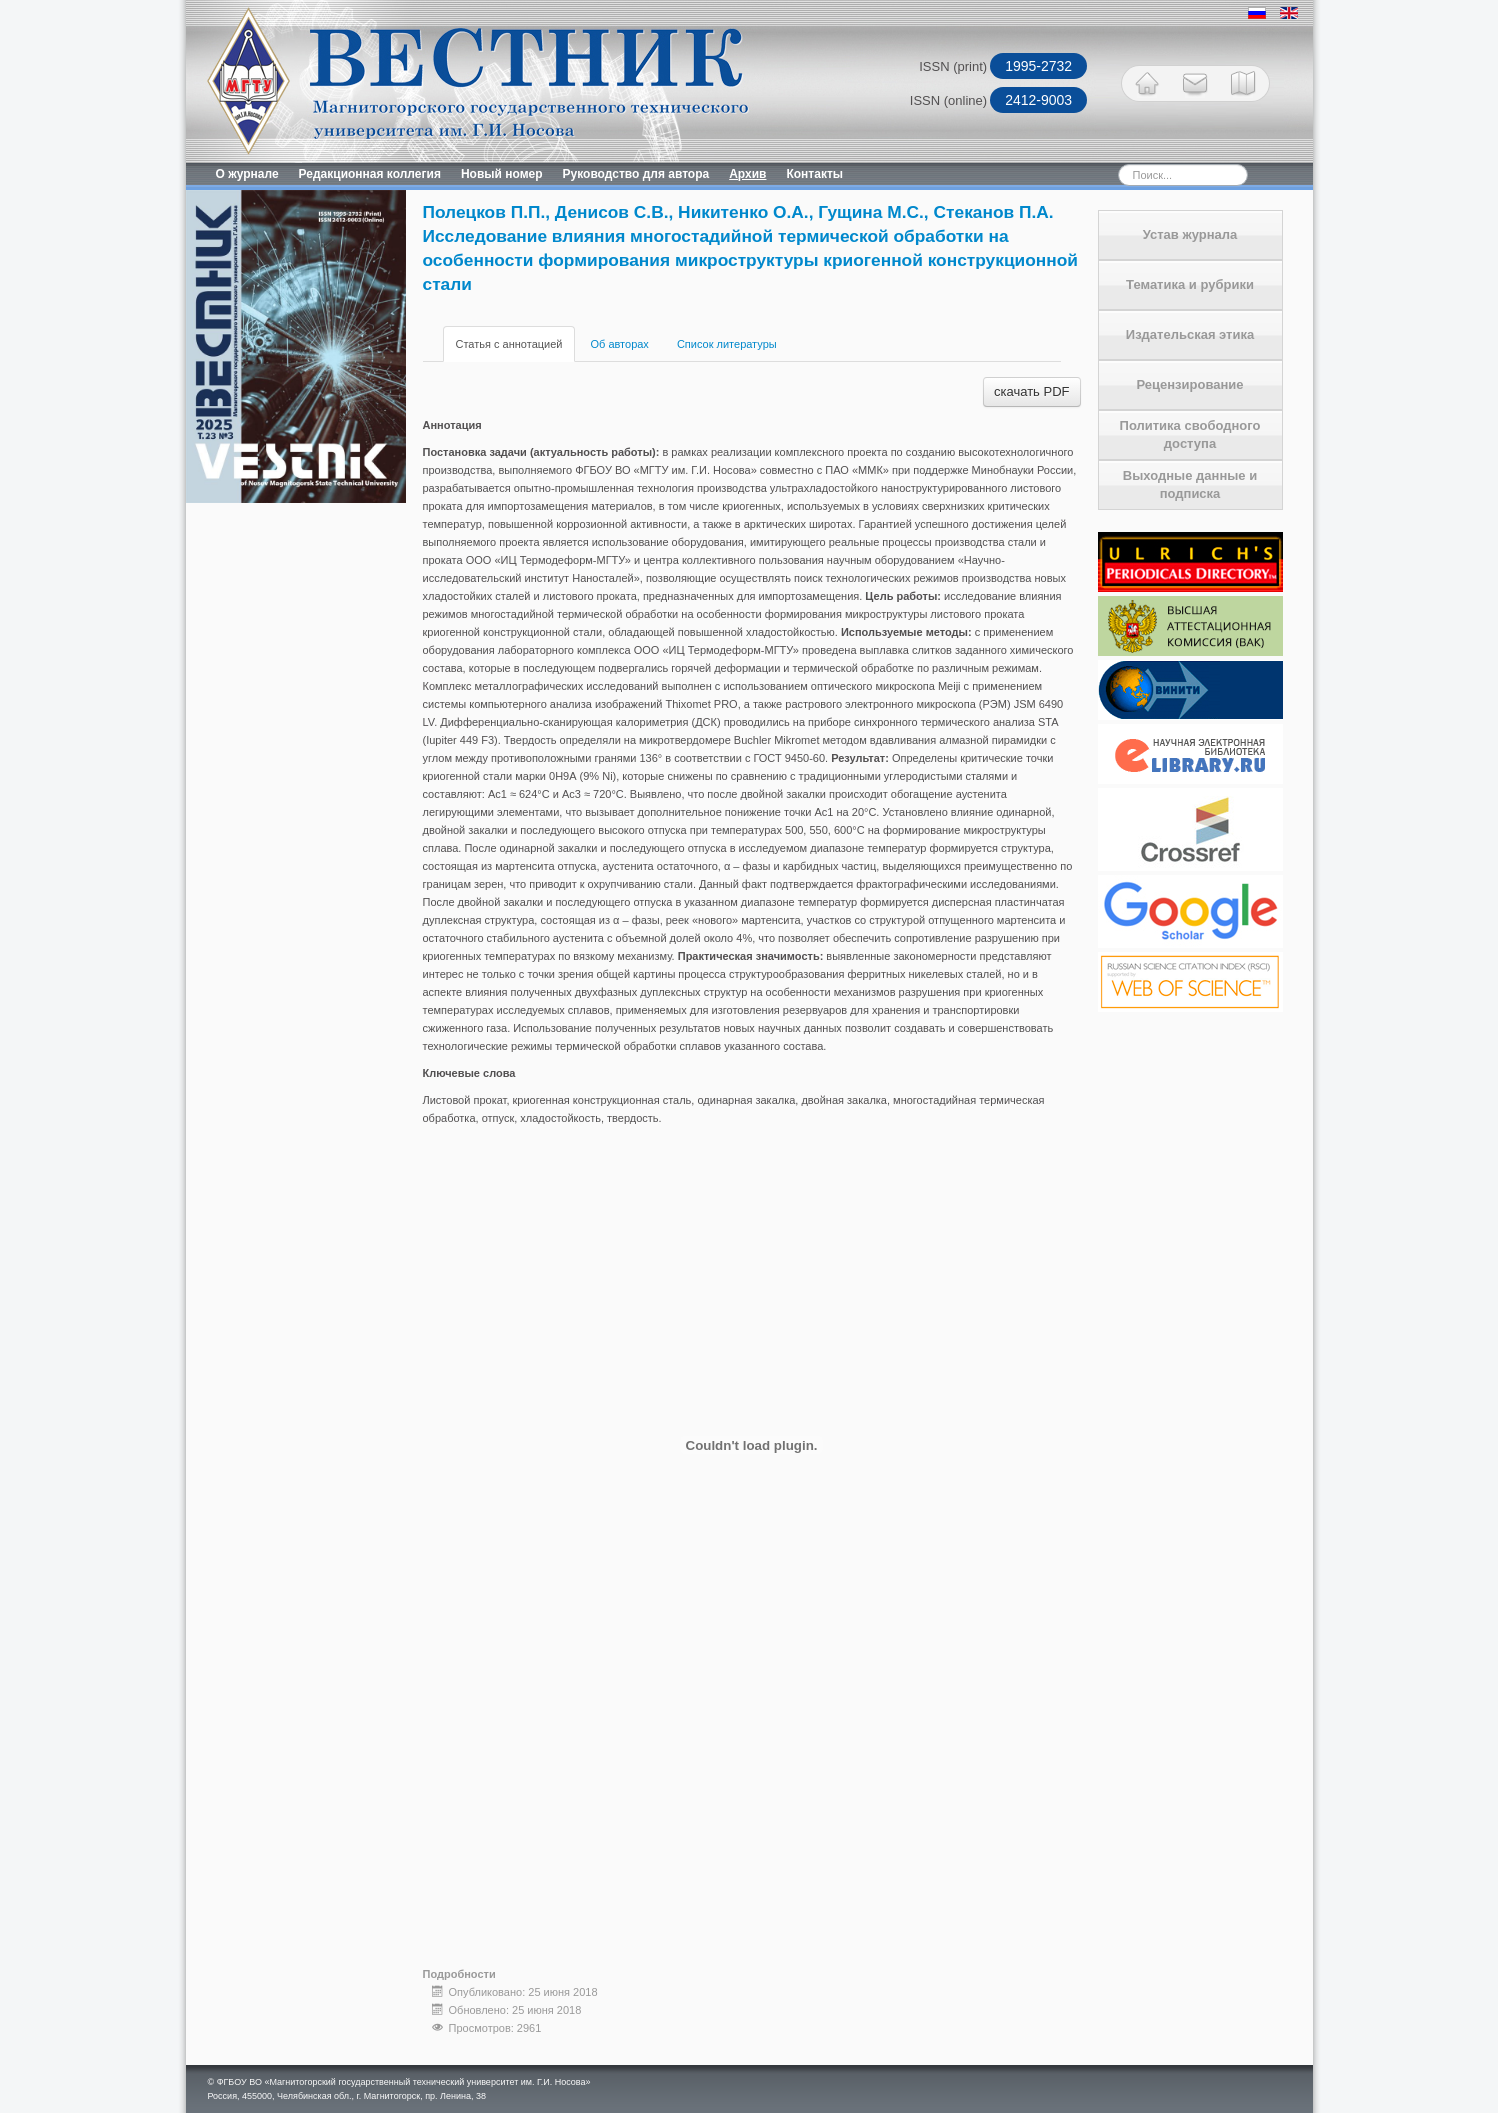  Describe the element at coordinates (1083, 163) in the screenshot. I see `Искать...` at that location.